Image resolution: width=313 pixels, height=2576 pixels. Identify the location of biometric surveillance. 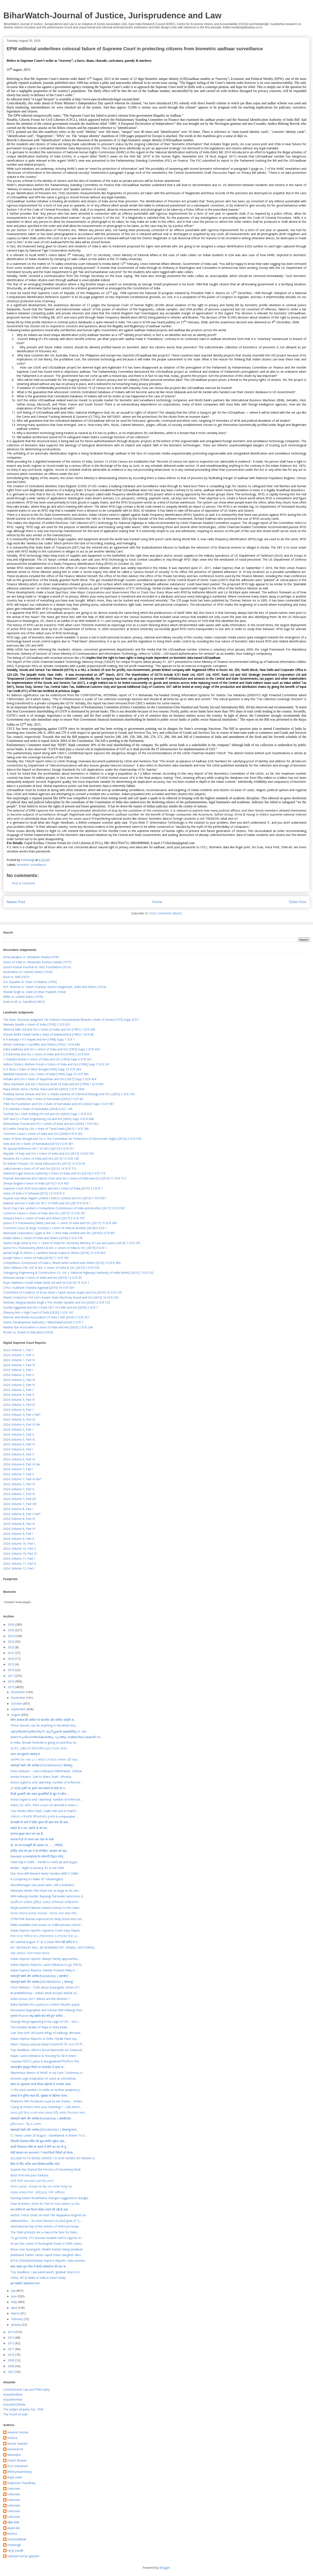
(31, 865).